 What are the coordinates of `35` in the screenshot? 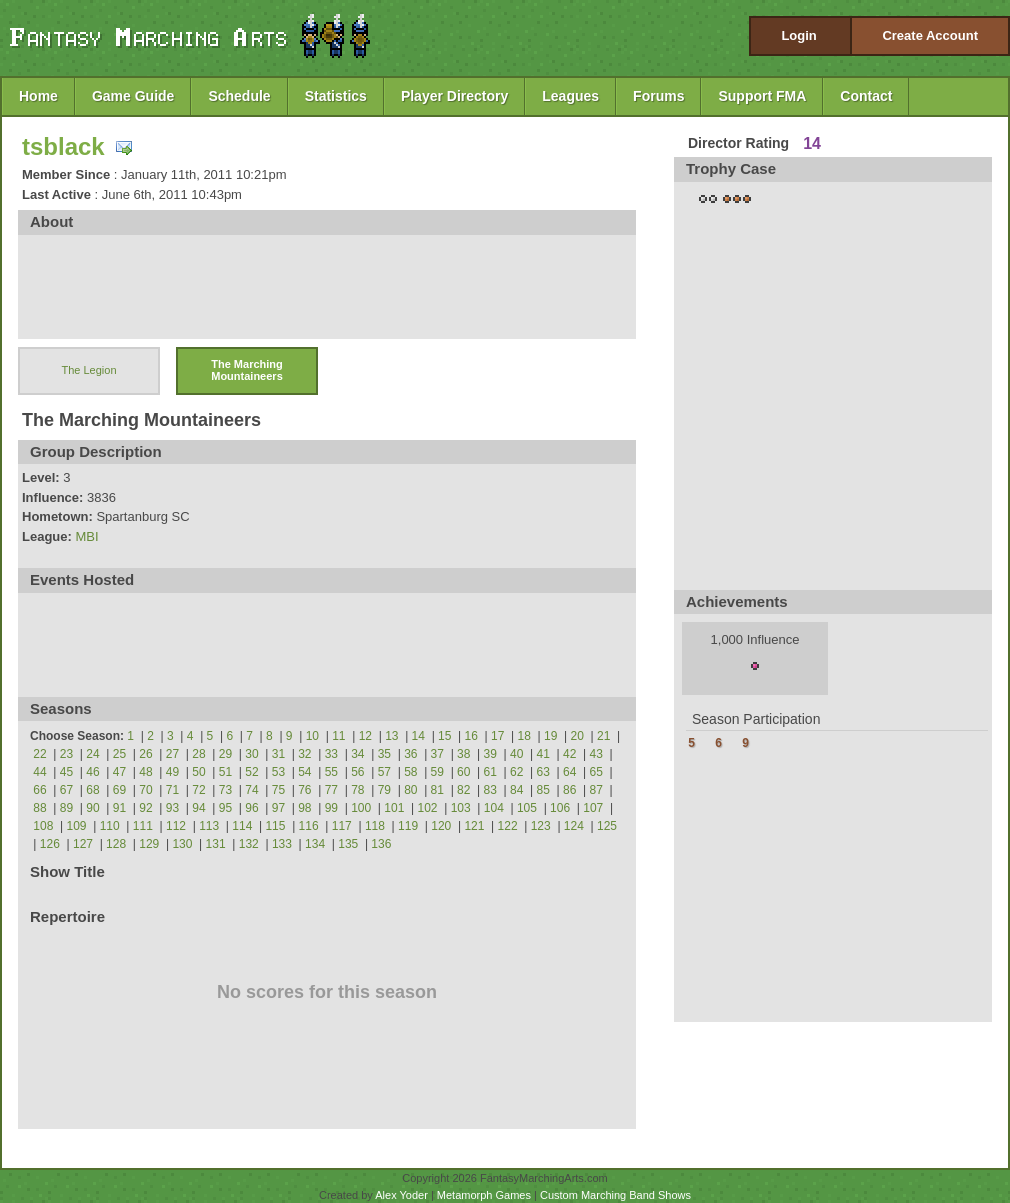 It's located at (384, 754).